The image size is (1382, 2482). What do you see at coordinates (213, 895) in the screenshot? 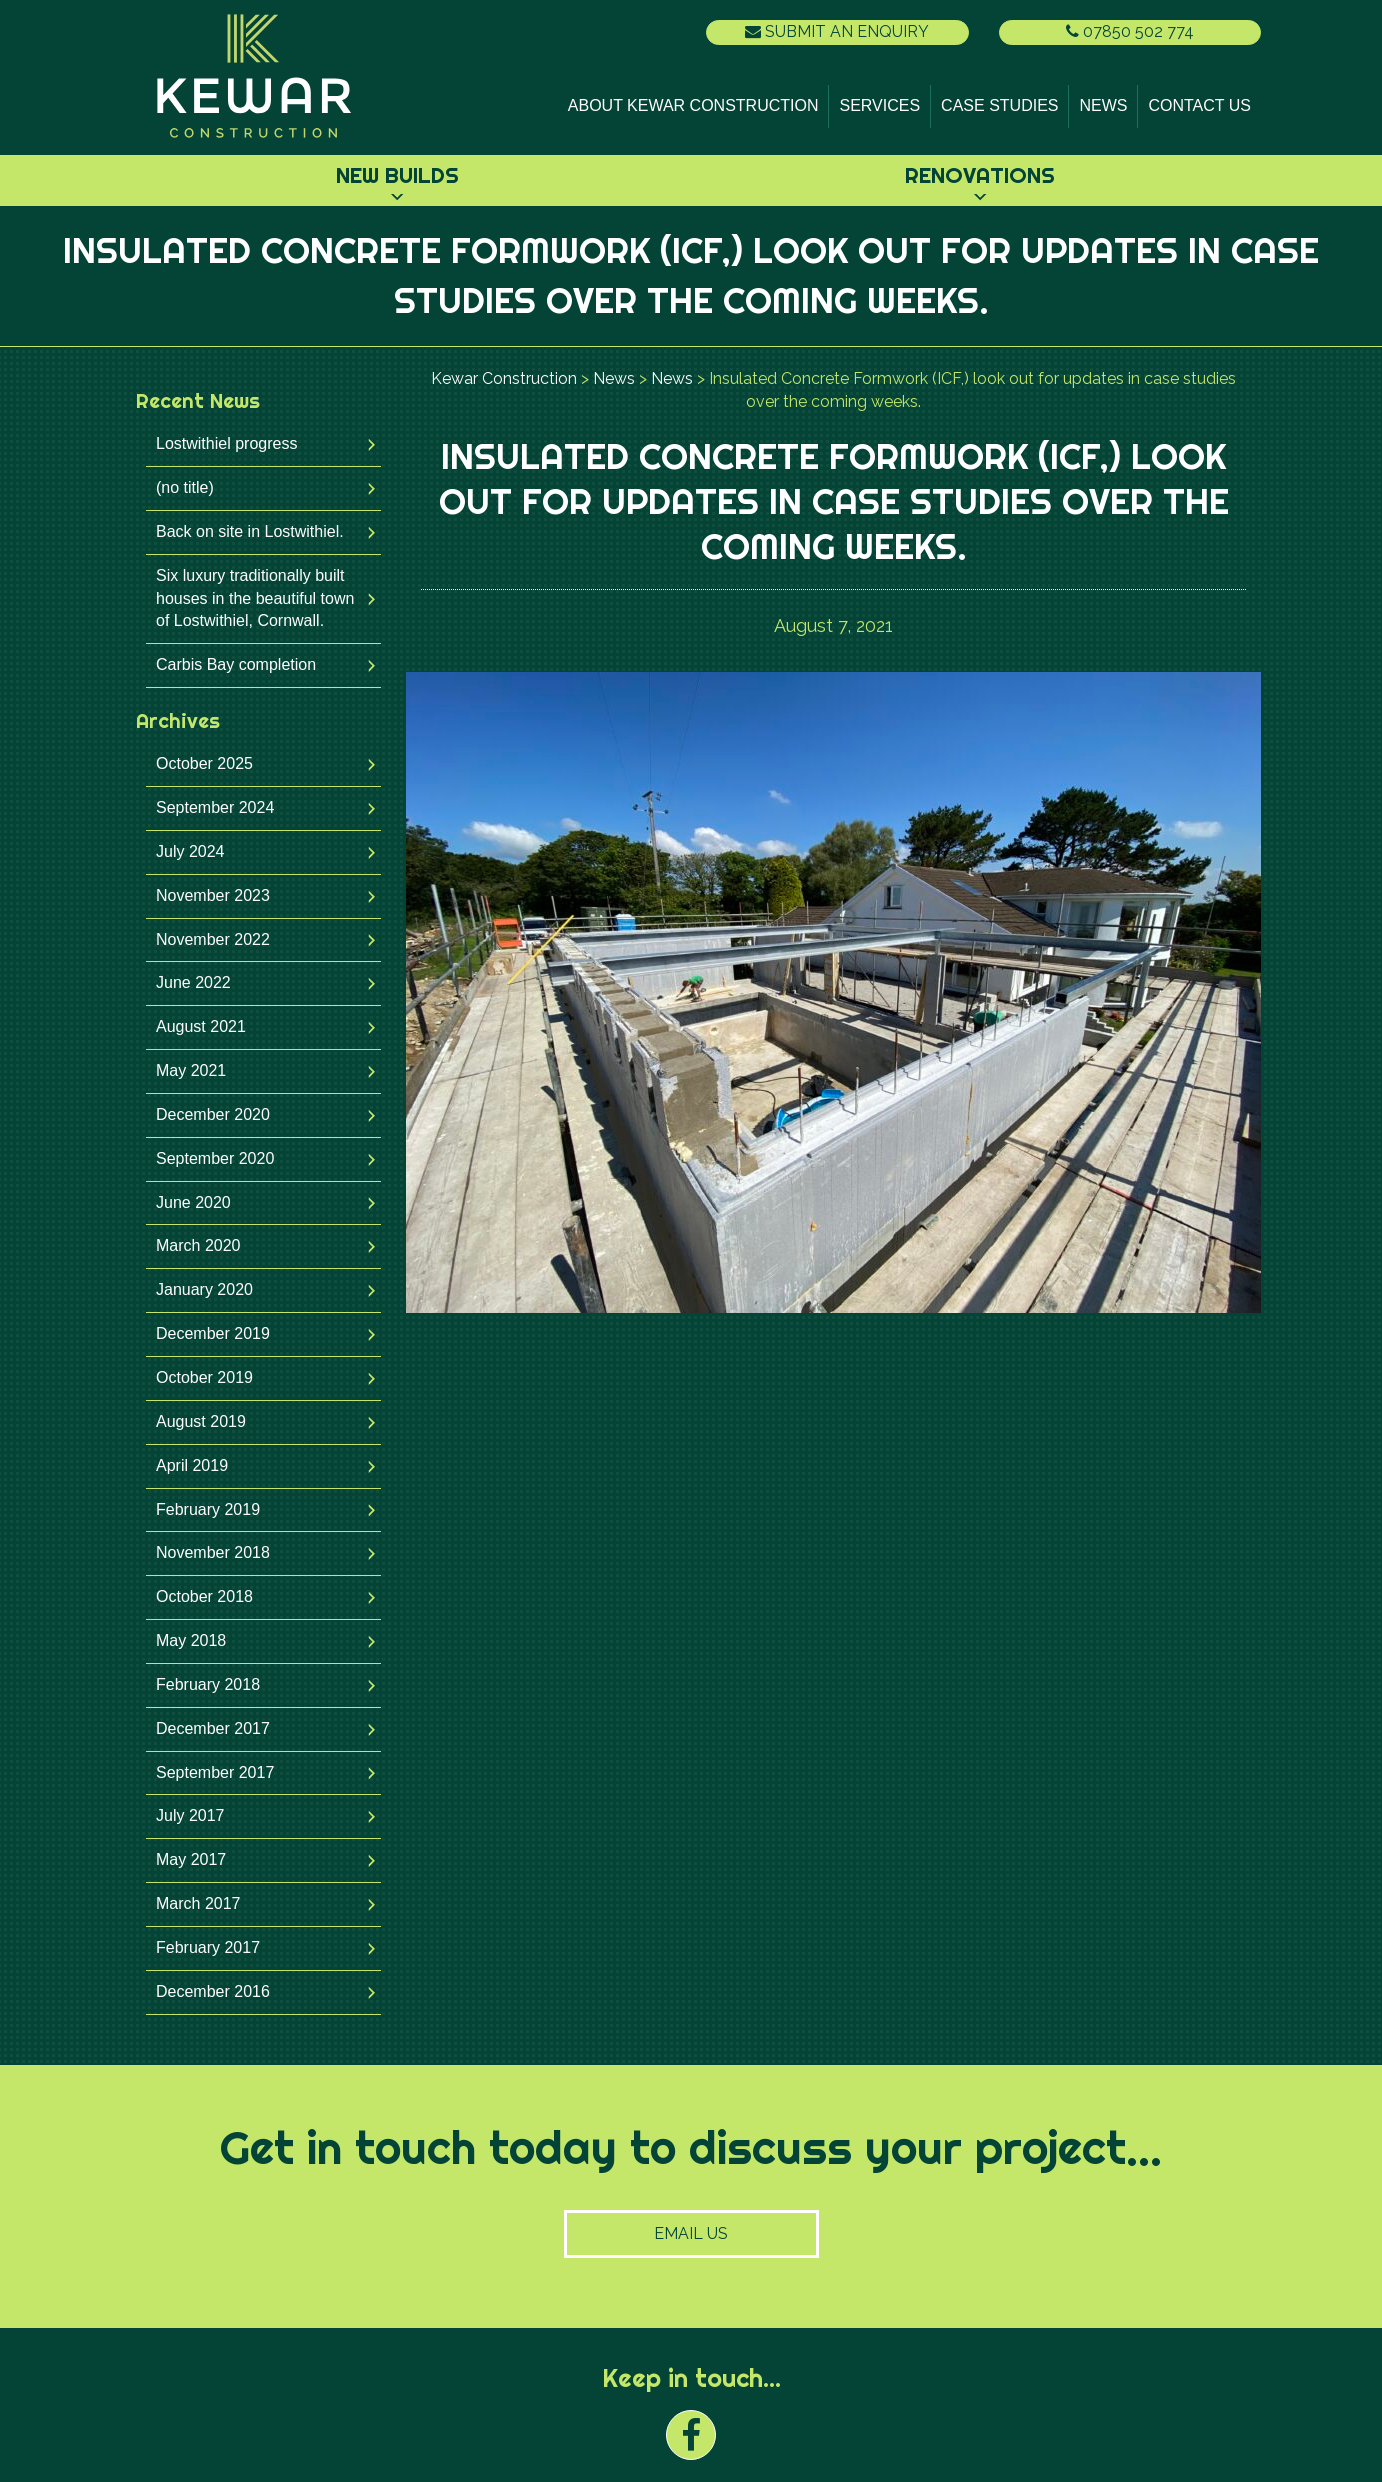
I see `November 2023` at bounding box center [213, 895].